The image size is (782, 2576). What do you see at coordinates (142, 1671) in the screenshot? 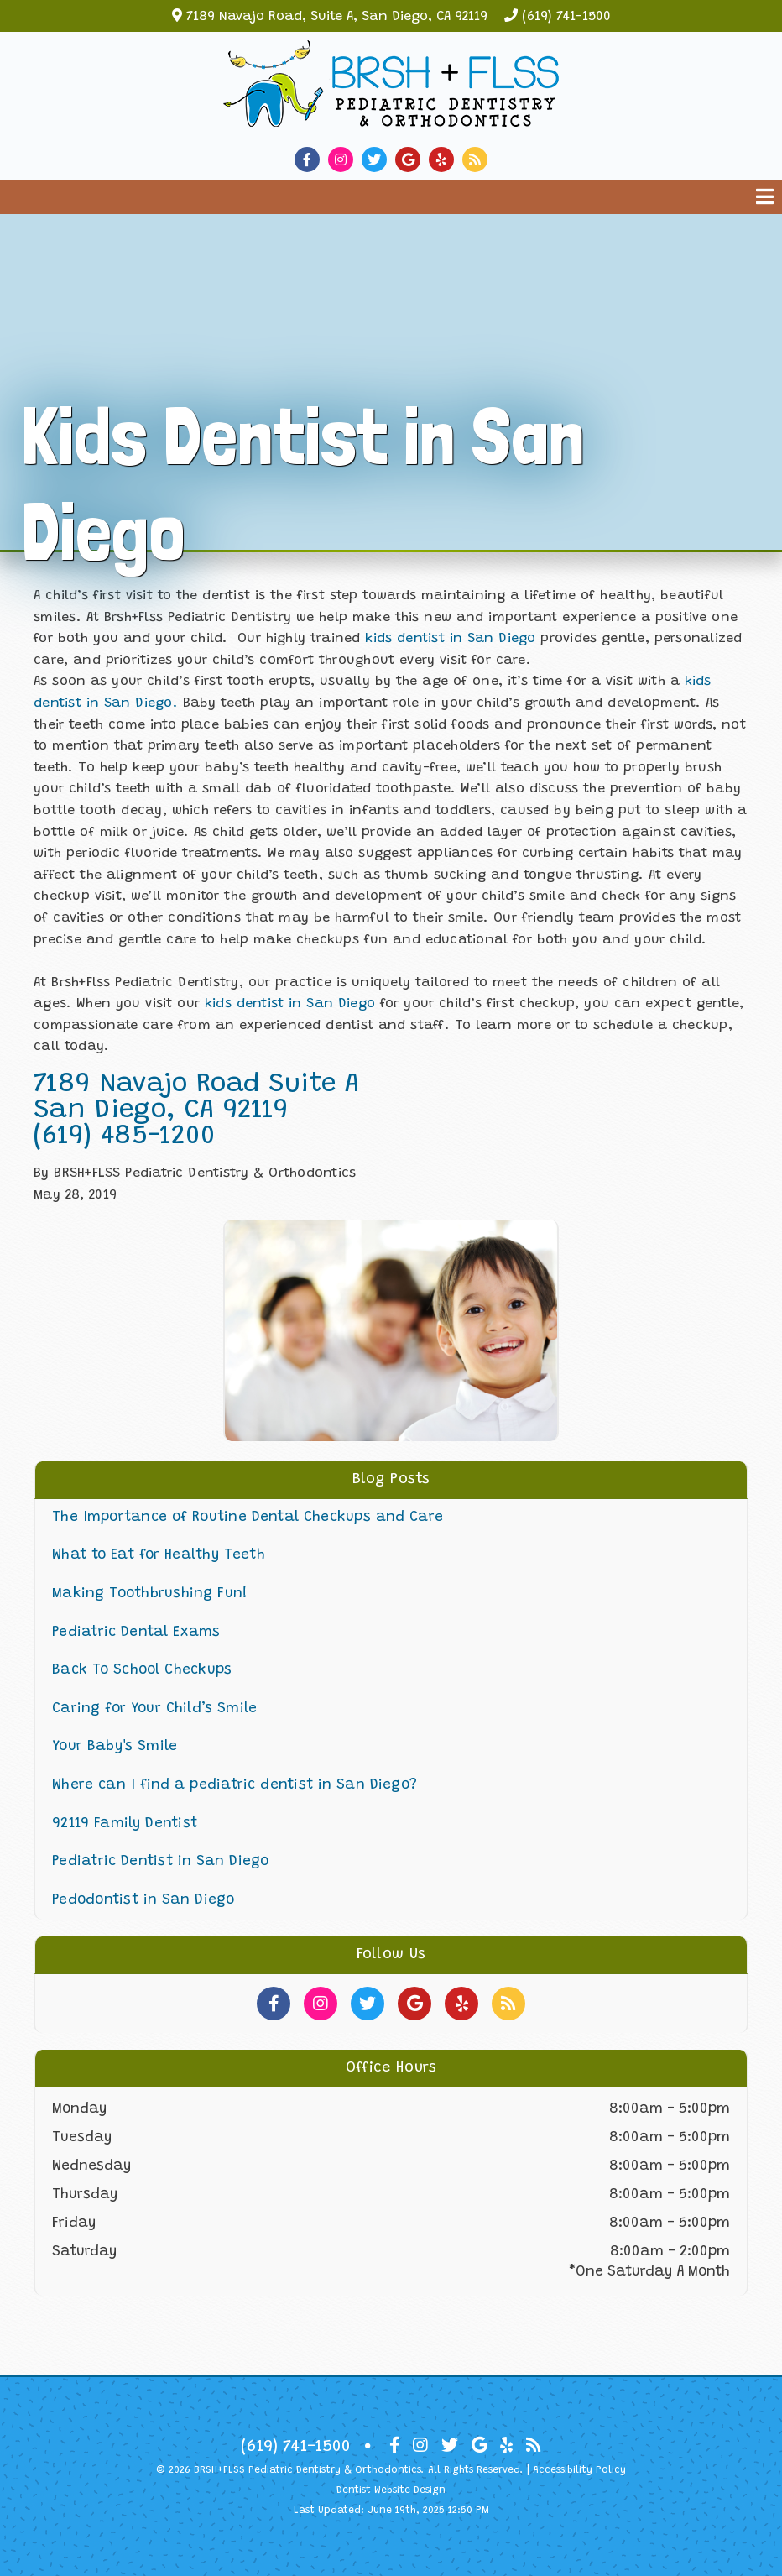
I see `Back To School Checkups` at bounding box center [142, 1671].